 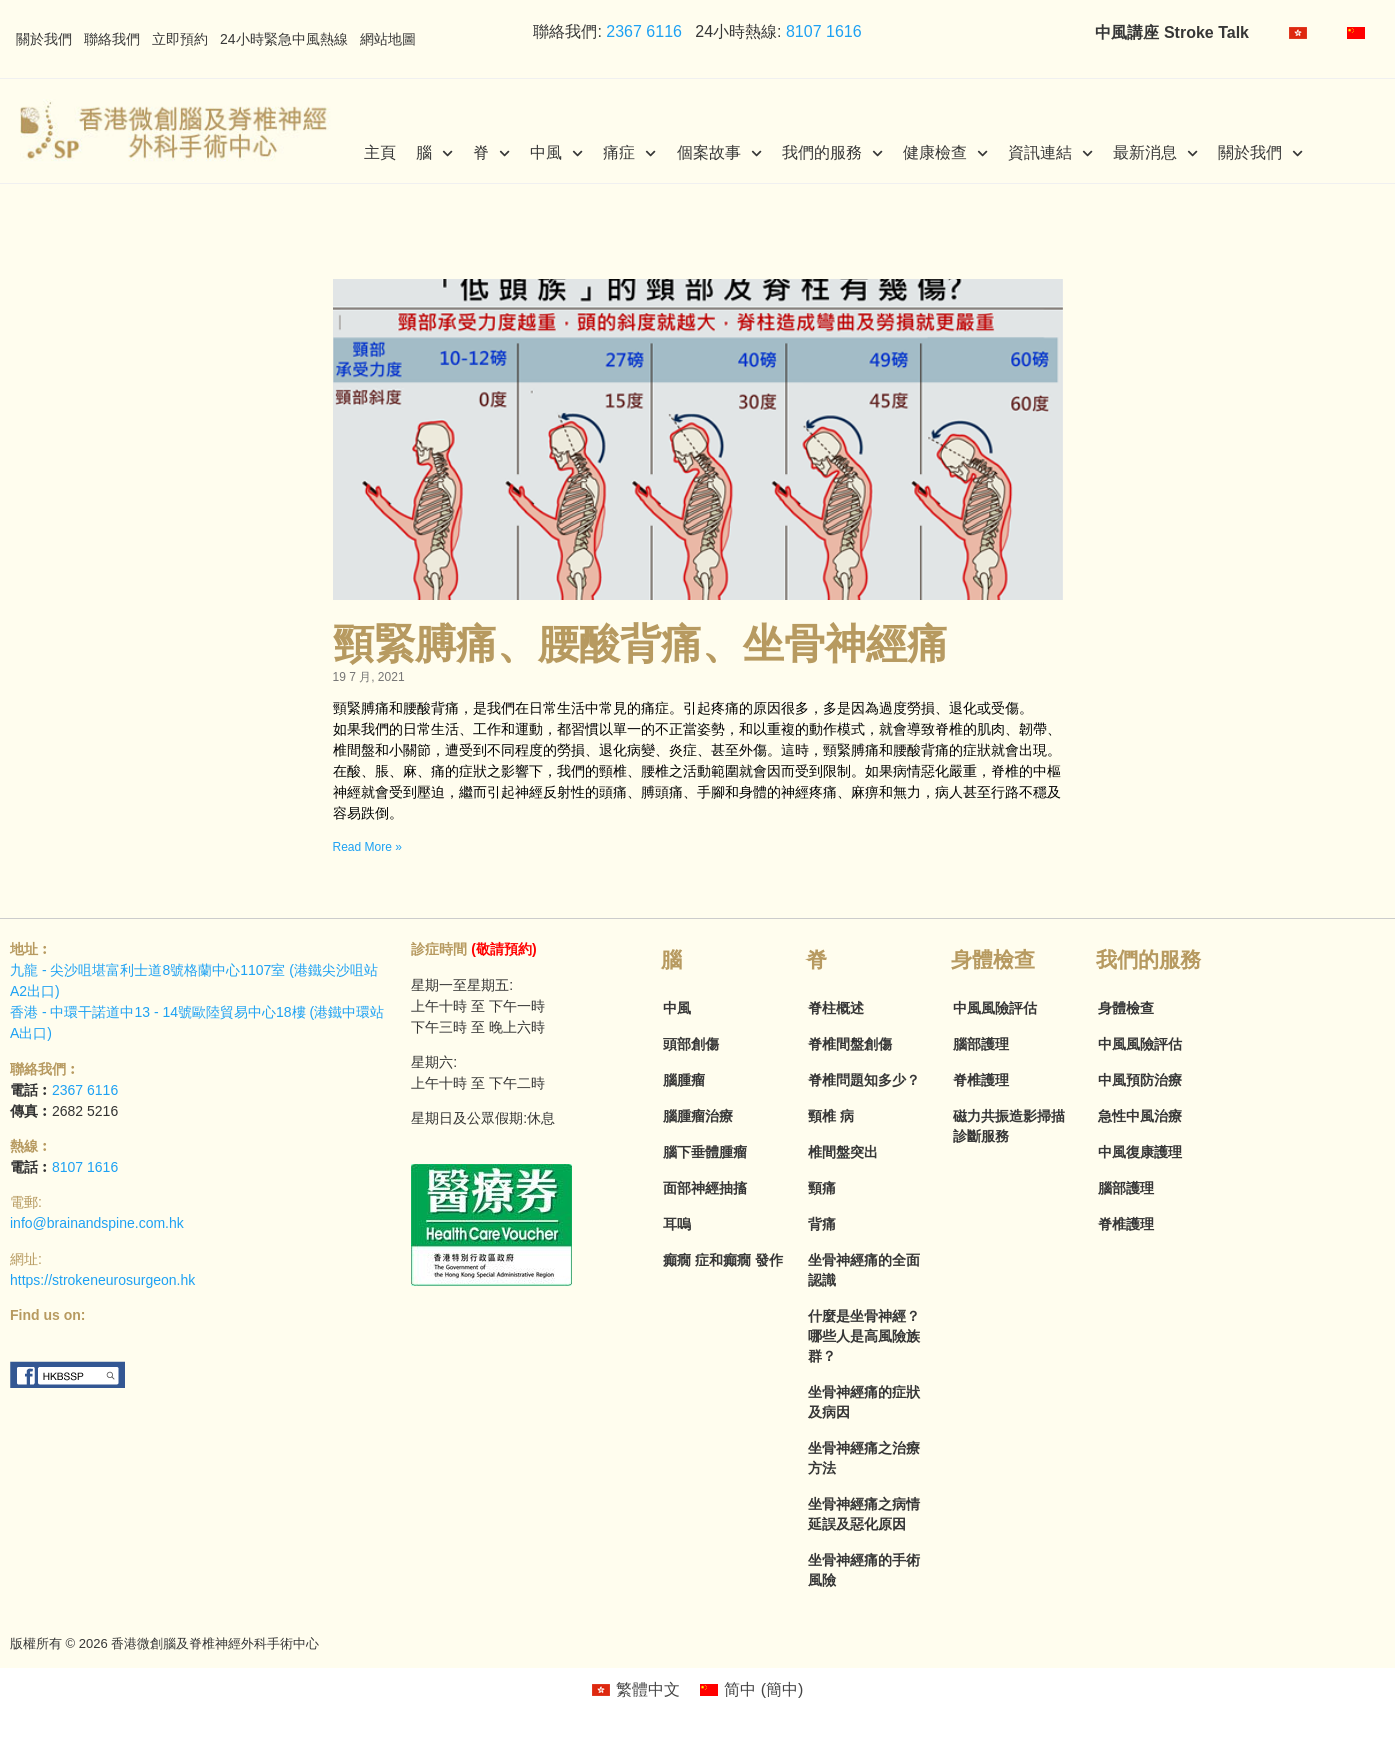 I want to click on 版權所有 © 2026 香港微創腦及脊椎神經外科手術中心, so click(x=164, y=1643).